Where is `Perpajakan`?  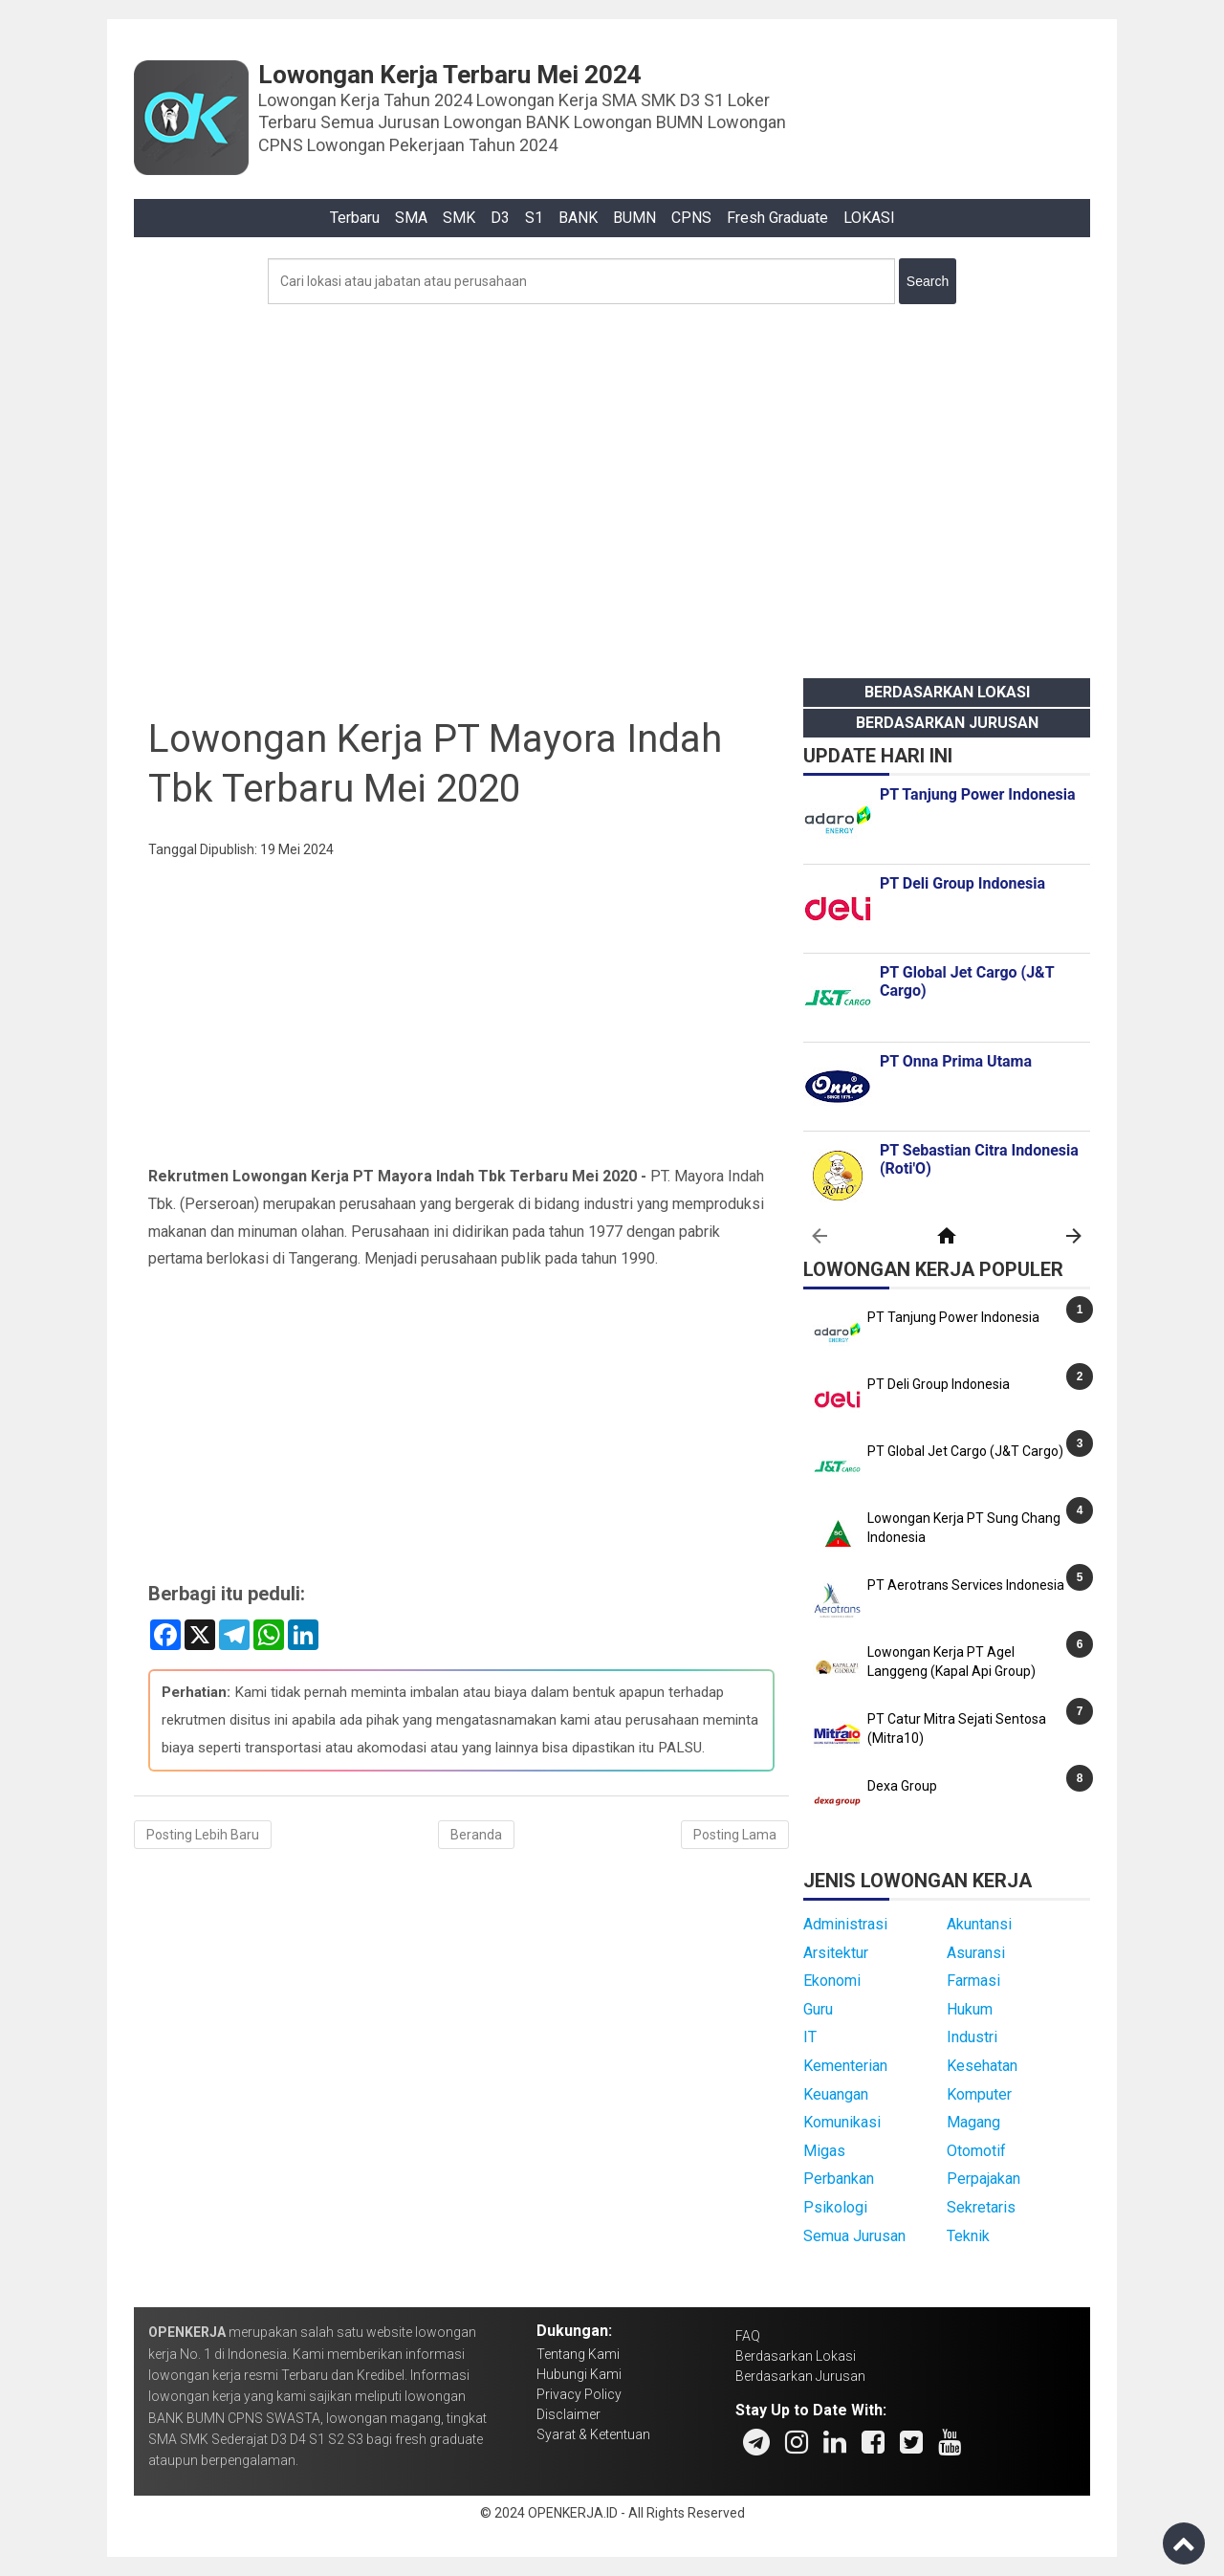
Perpajakan is located at coordinates (983, 2178).